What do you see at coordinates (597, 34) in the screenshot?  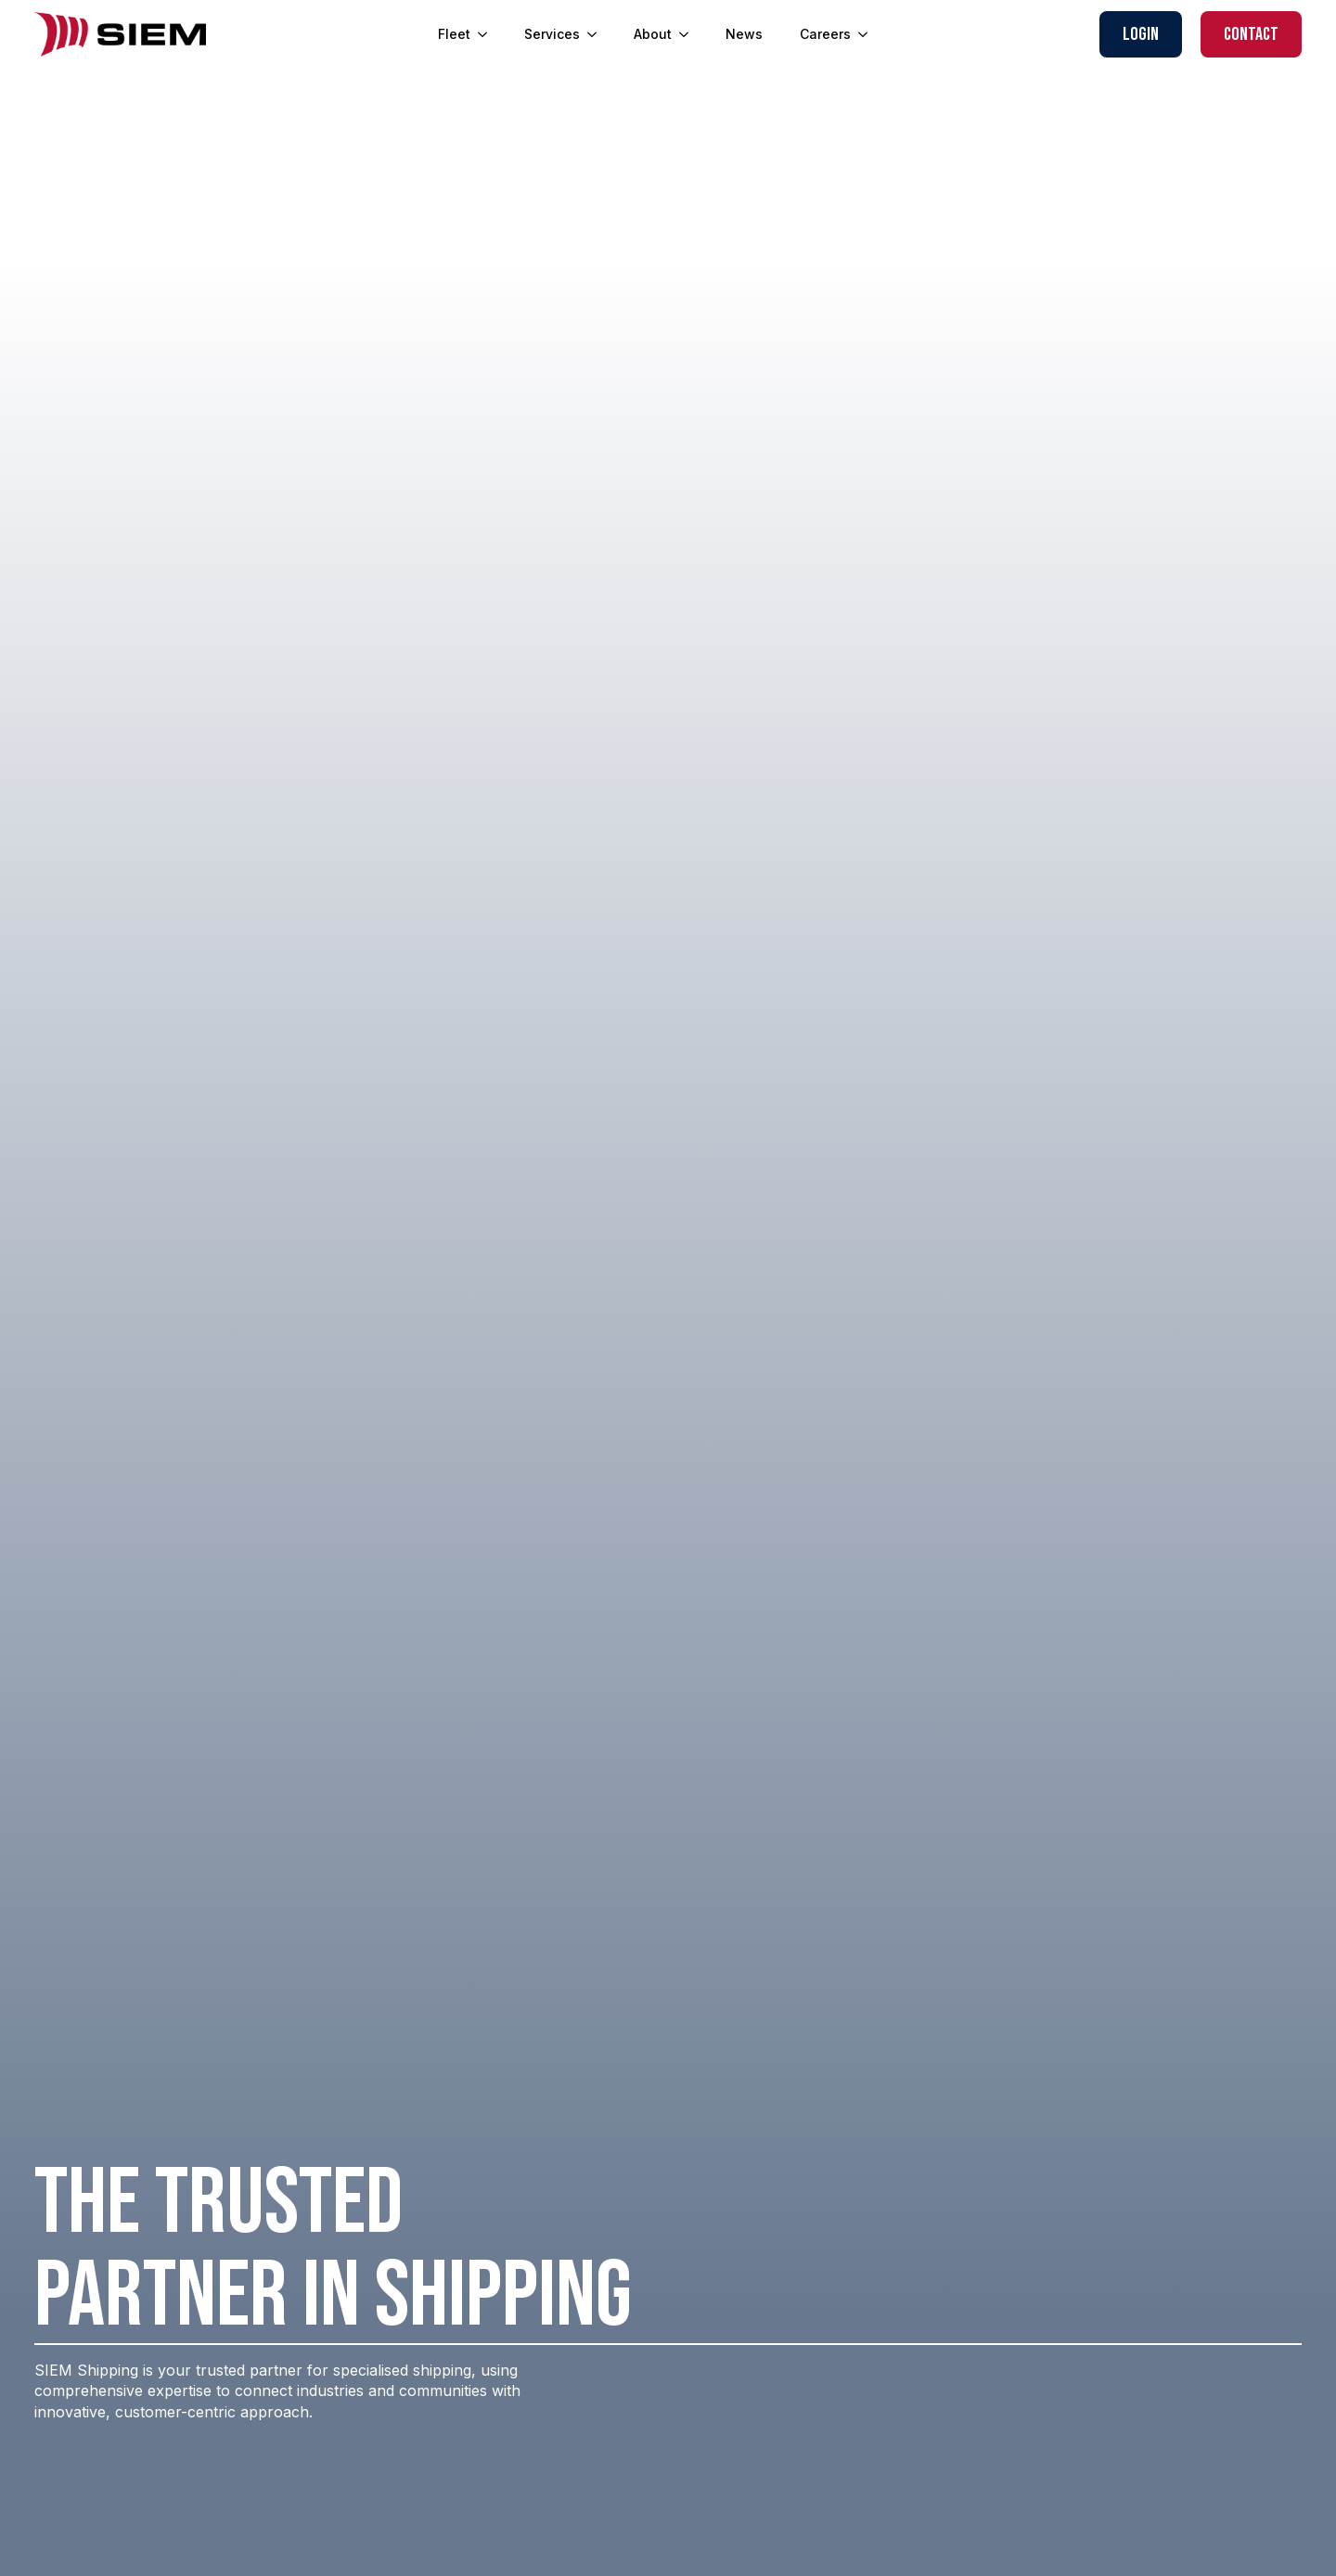 I see `[Services Submenu]` at bounding box center [597, 34].